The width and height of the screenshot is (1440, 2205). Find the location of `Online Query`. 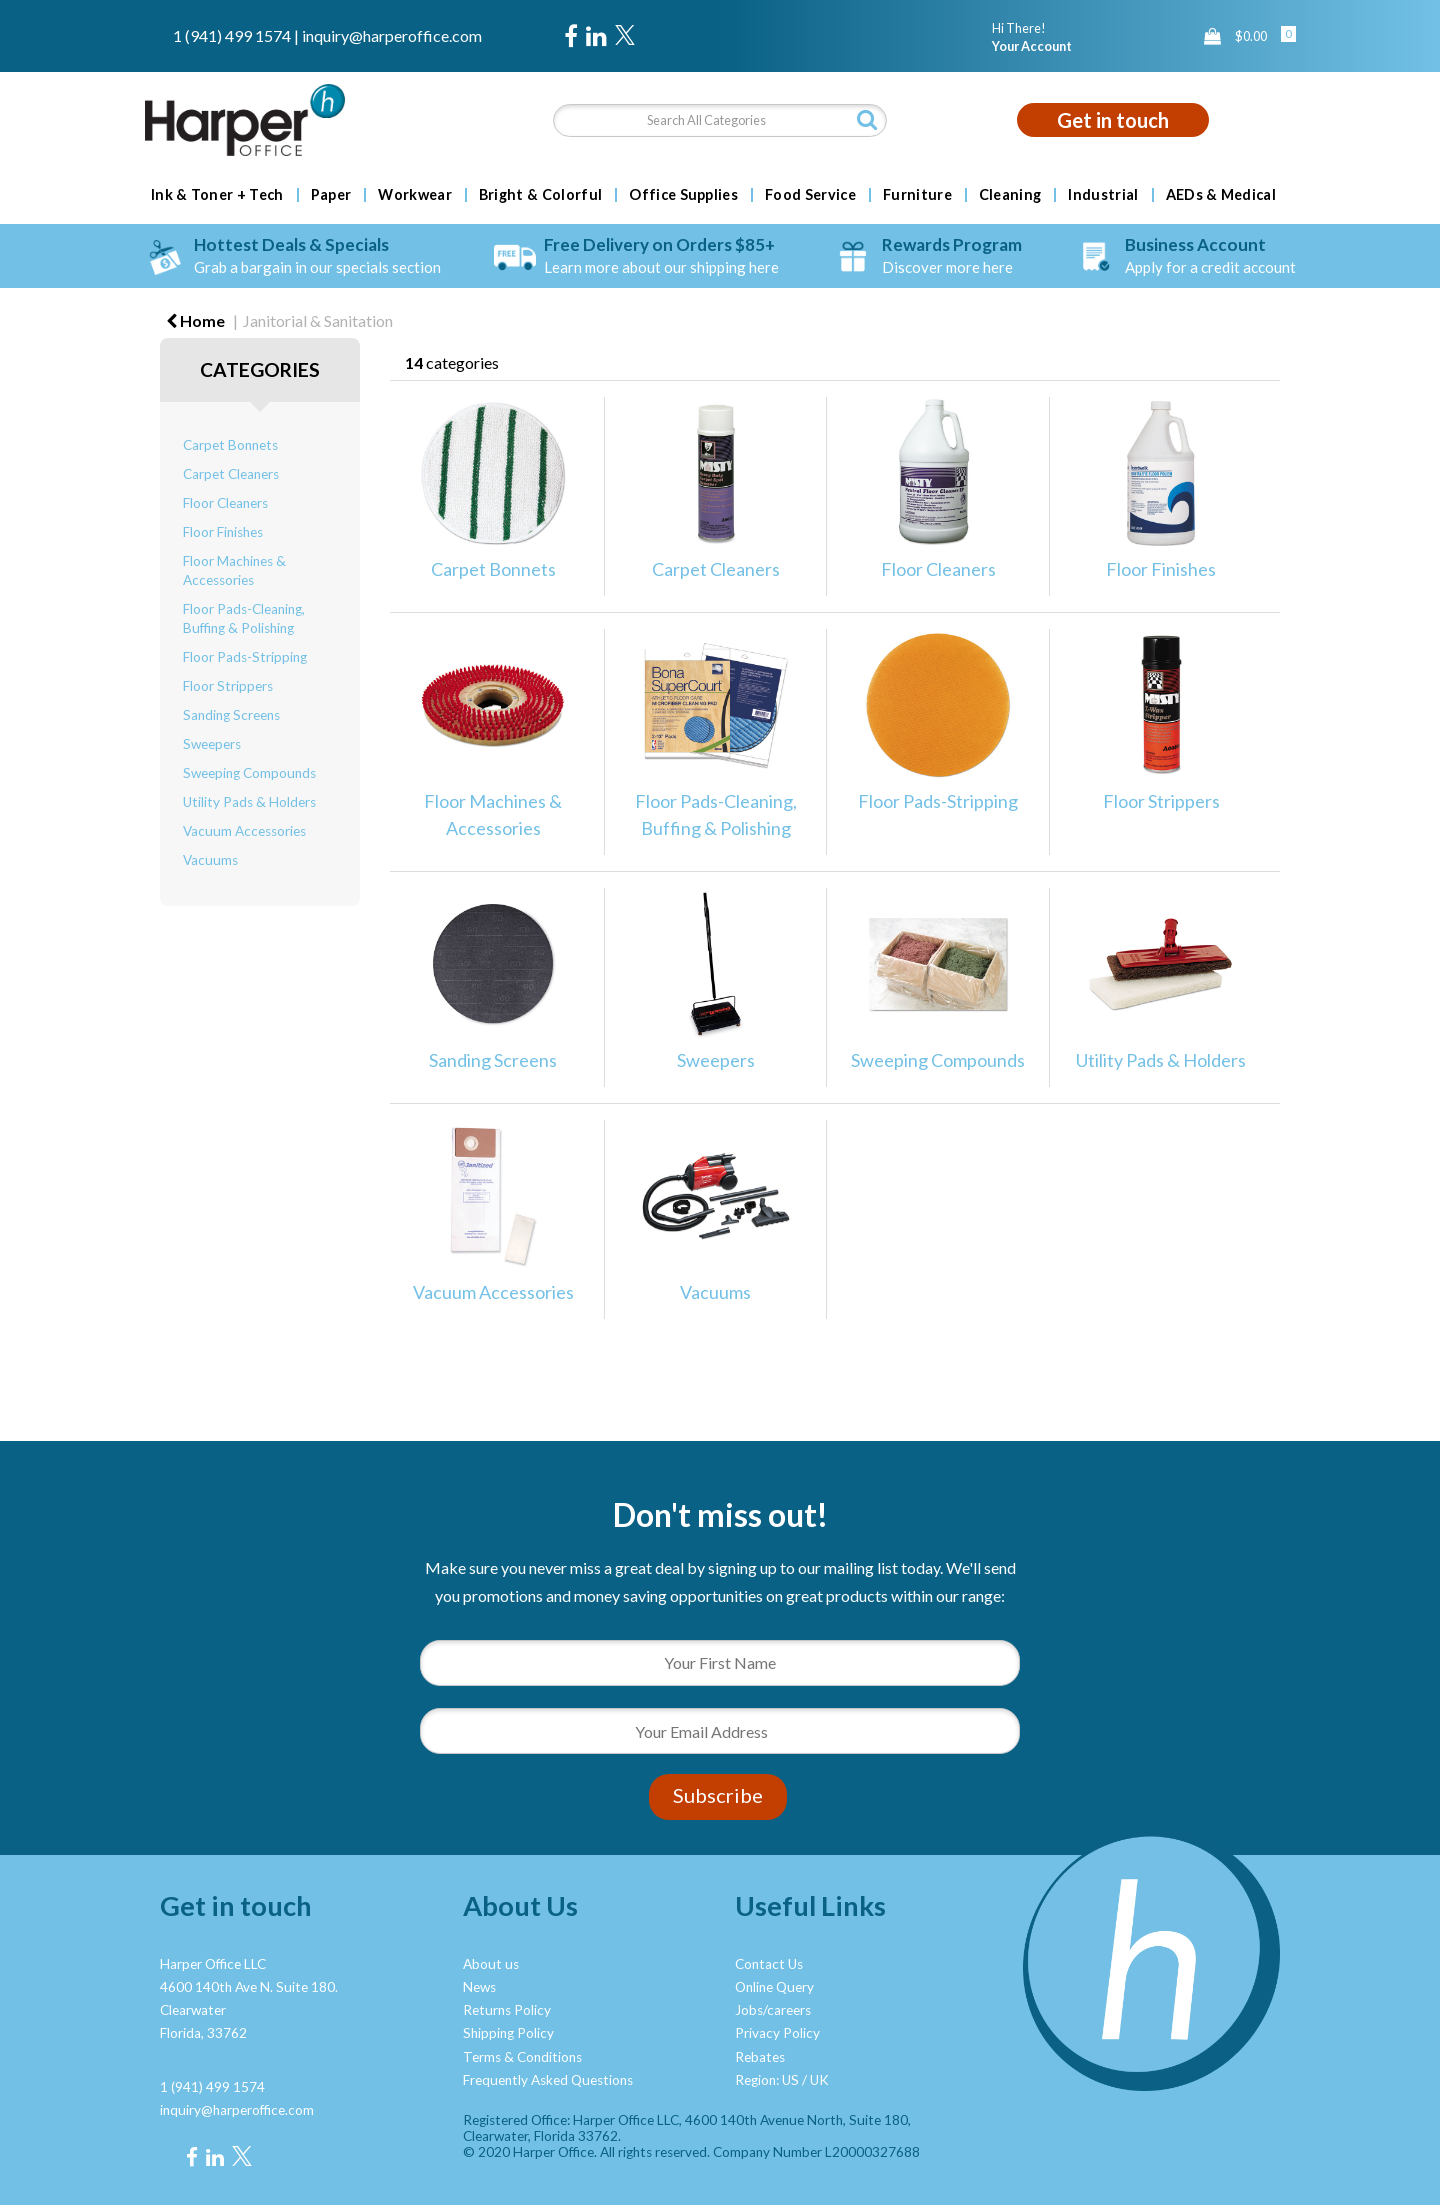

Online Query is located at coordinates (774, 1987).